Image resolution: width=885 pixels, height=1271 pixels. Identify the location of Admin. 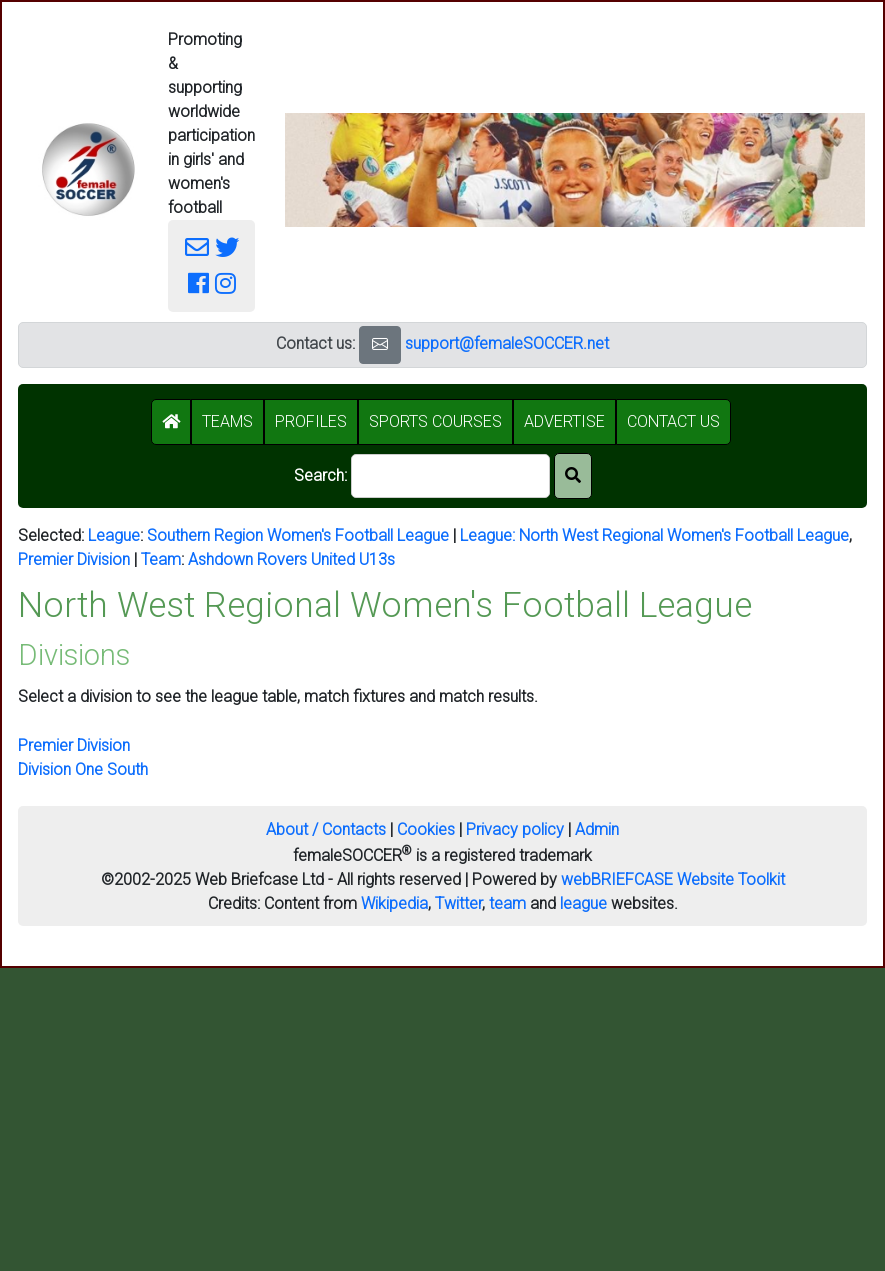
(597, 829).